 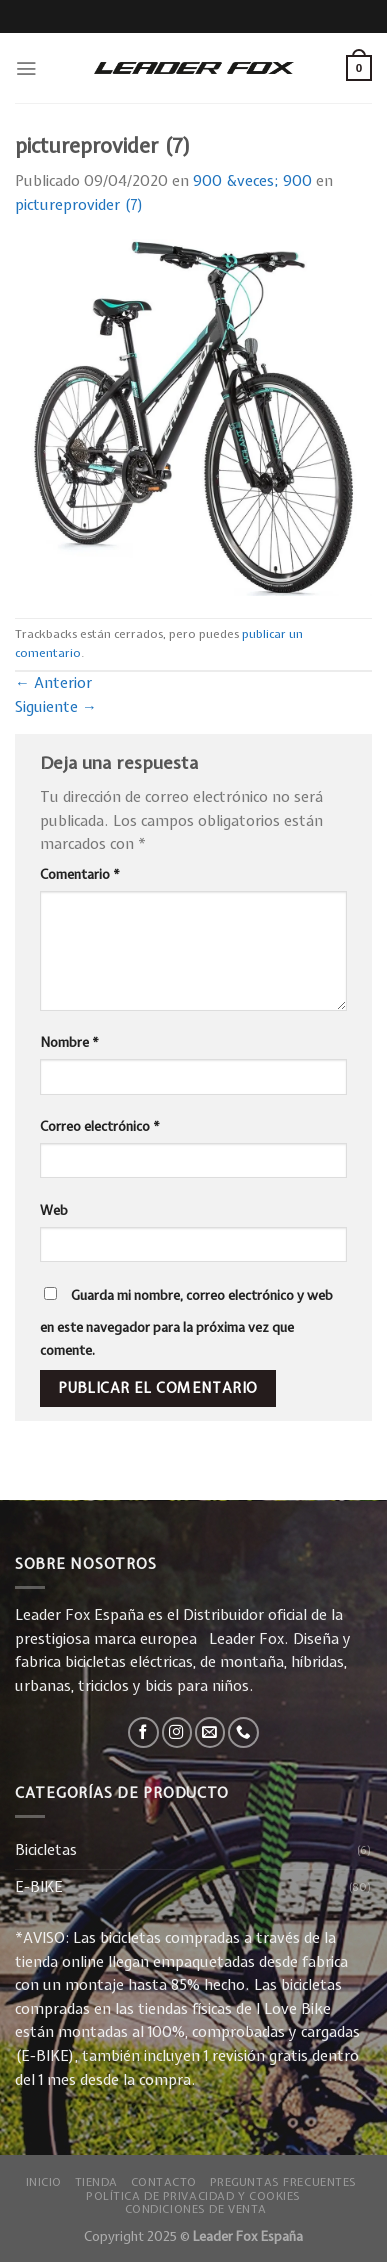 What do you see at coordinates (164, 2181) in the screenshot?
I see `Contacto` at bounding box center [164, 2181].